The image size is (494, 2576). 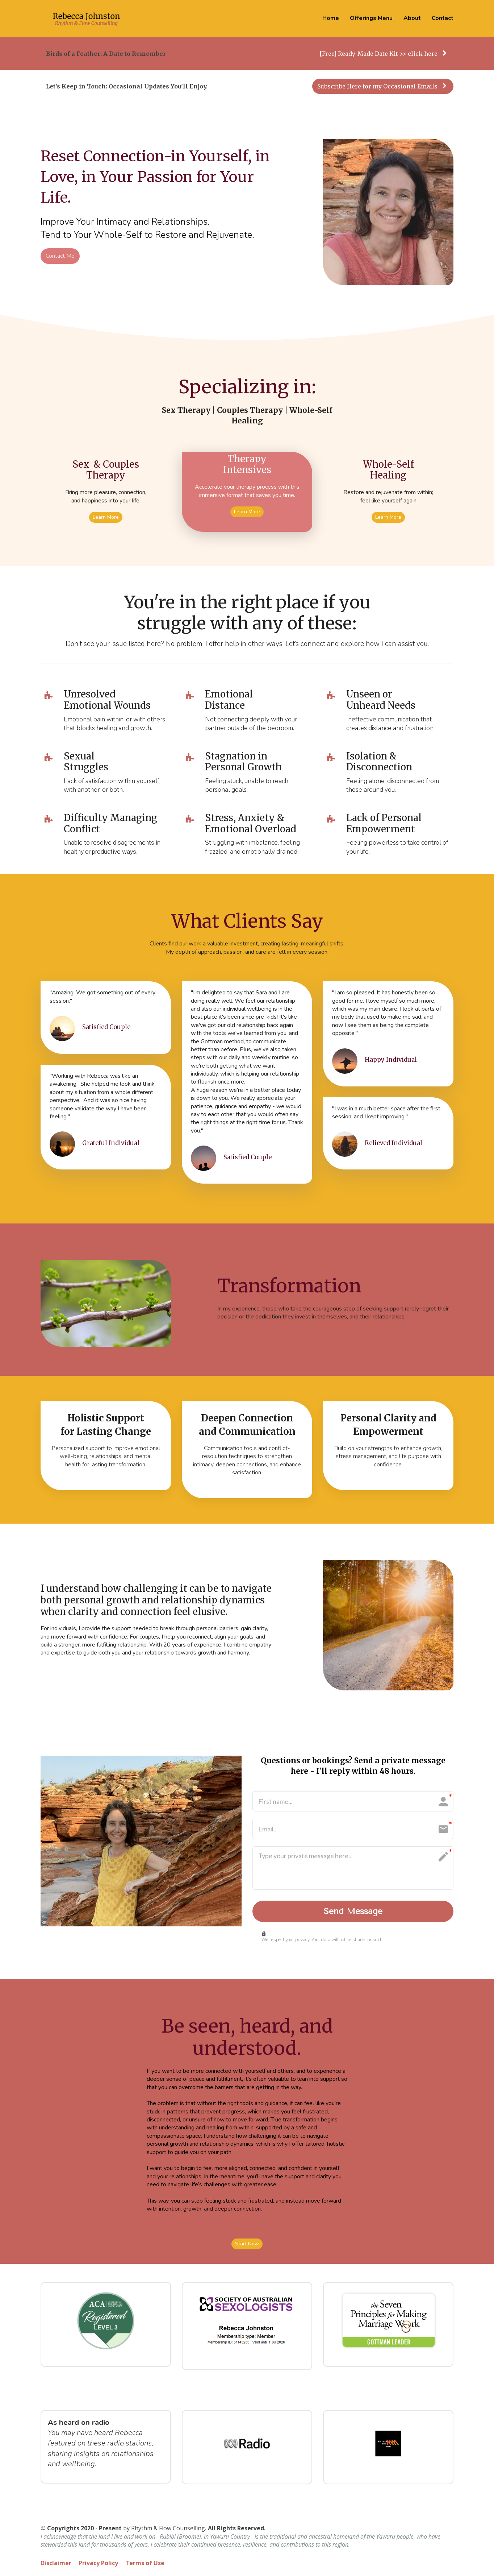 What do you see at coordinates (383, 53) in the screenshot?
I see `[Free] Ready-Made Date Kit >> click here` at bounding box center [383, 53].